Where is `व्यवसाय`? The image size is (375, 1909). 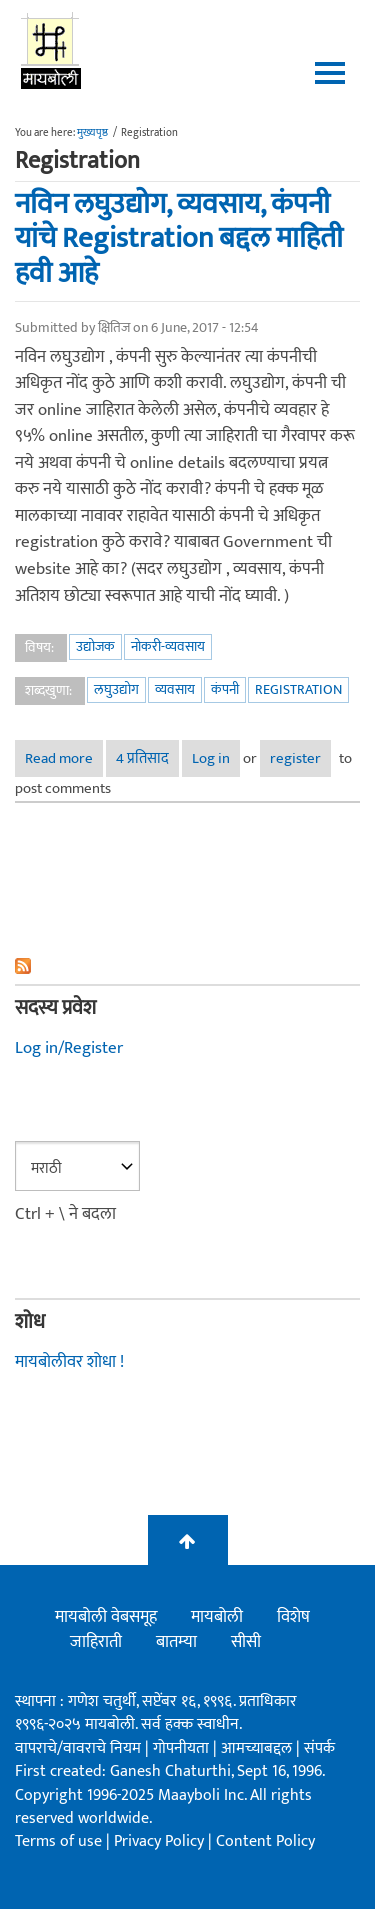 व्यवसाय is located at coordinates (175, 689).